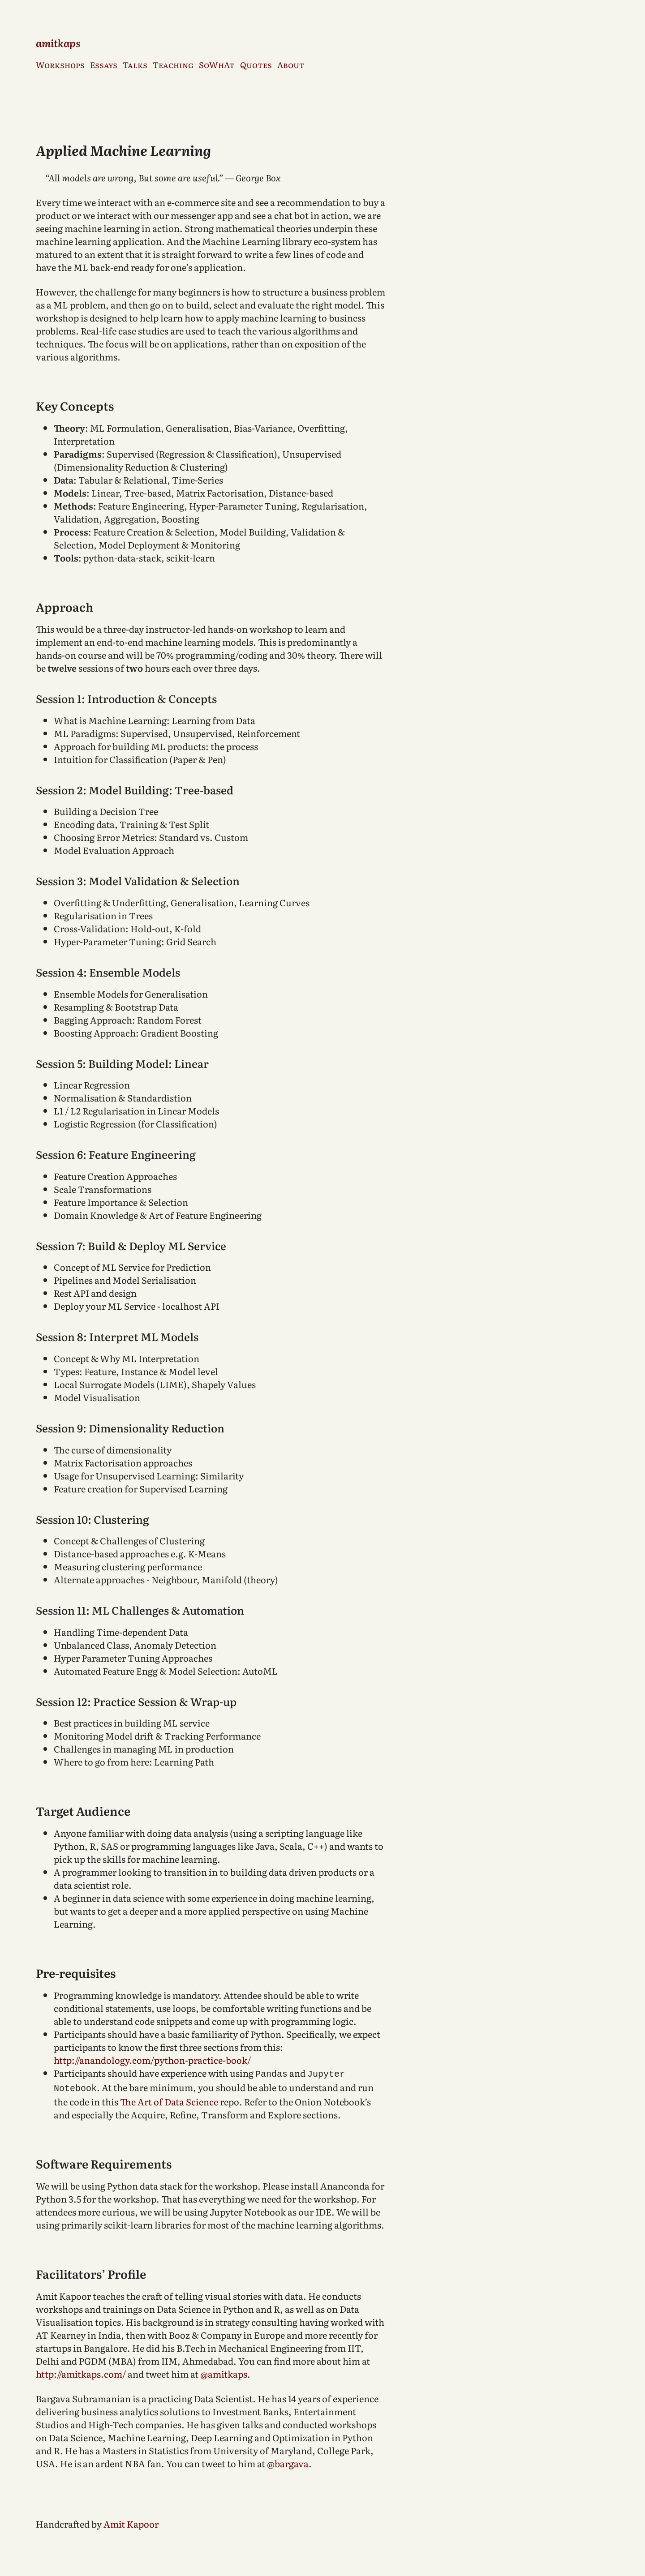 The width and height of the screenshot is (645, 2576). What do you see at coordinates (169, 2099) in the screenshot?
I see `The Art of Data Science` at bounding box center [169, 2099].